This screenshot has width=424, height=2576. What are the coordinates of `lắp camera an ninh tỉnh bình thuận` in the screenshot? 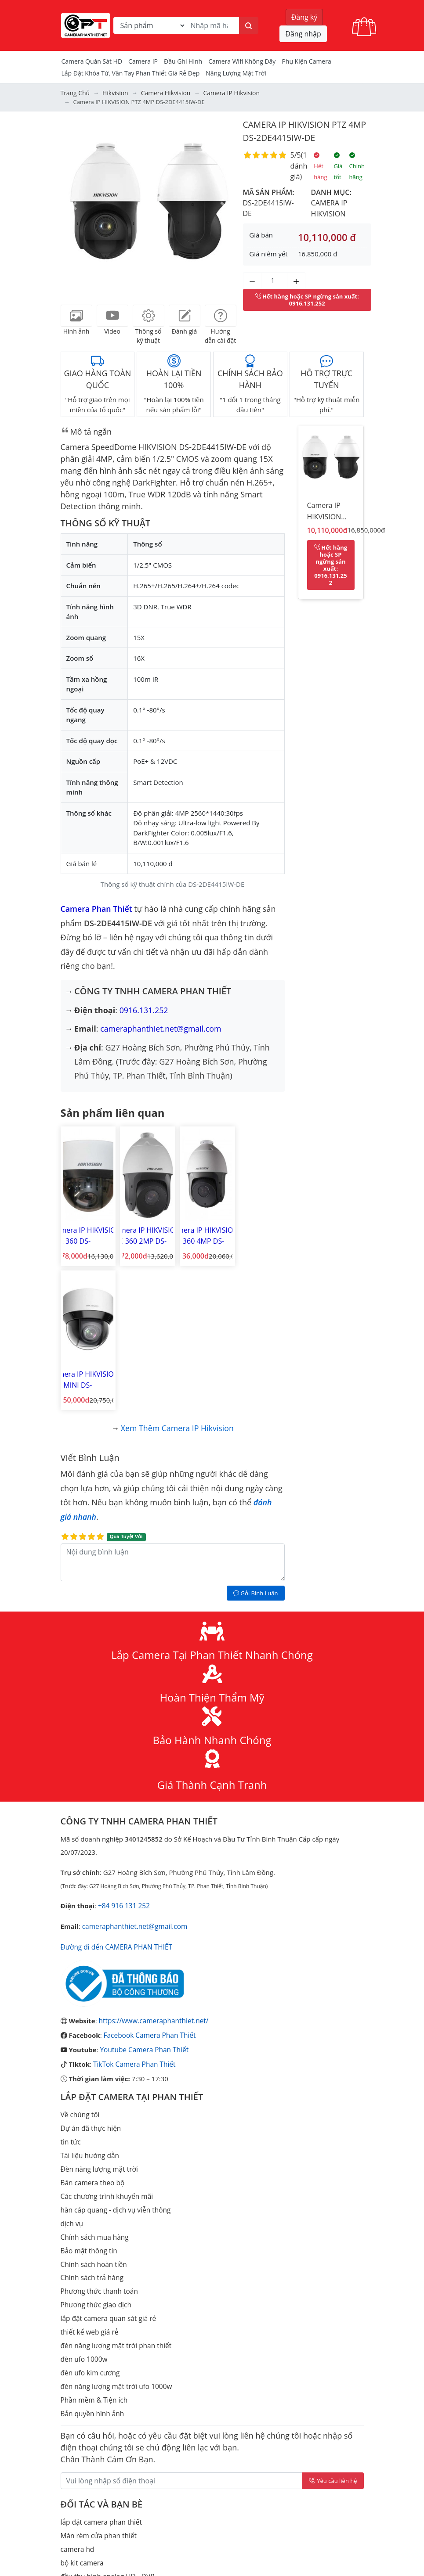 It's located at (115, 2451).